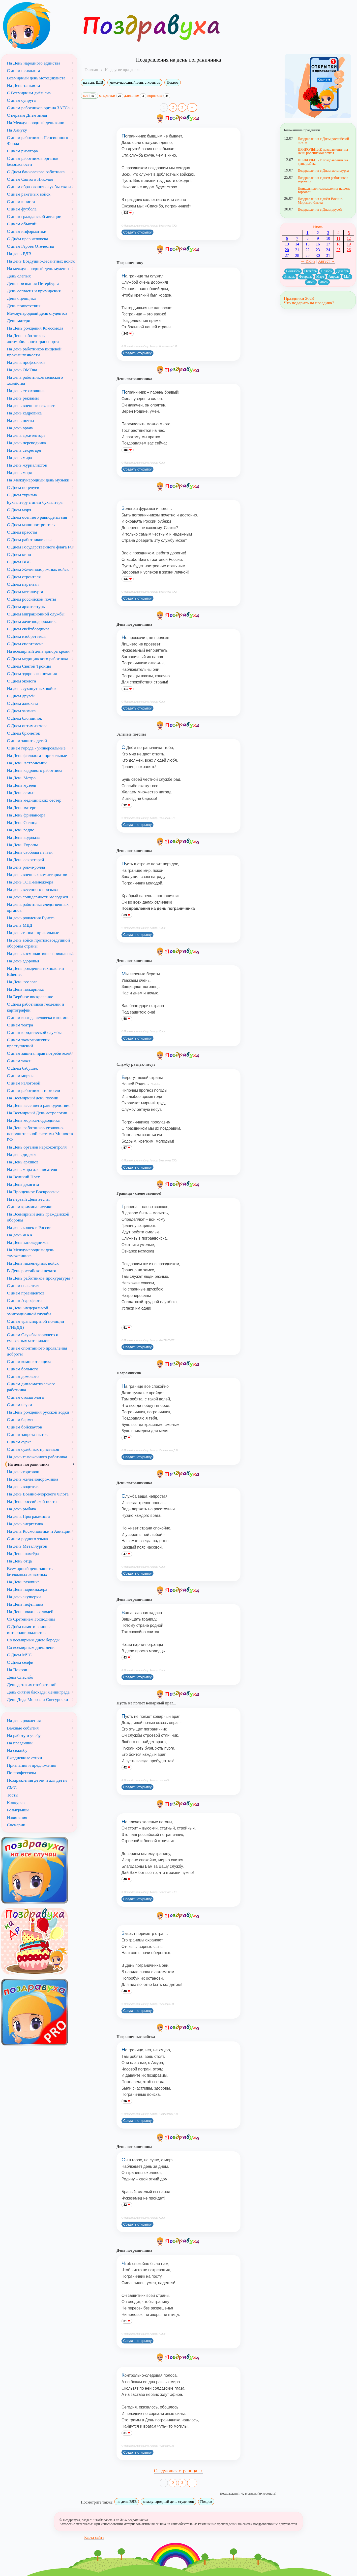 This screenshot has width=357, height=2576. I want to click on На День работников уголовно-исполнительной системы Минюста РФ, so click(40, 1133).